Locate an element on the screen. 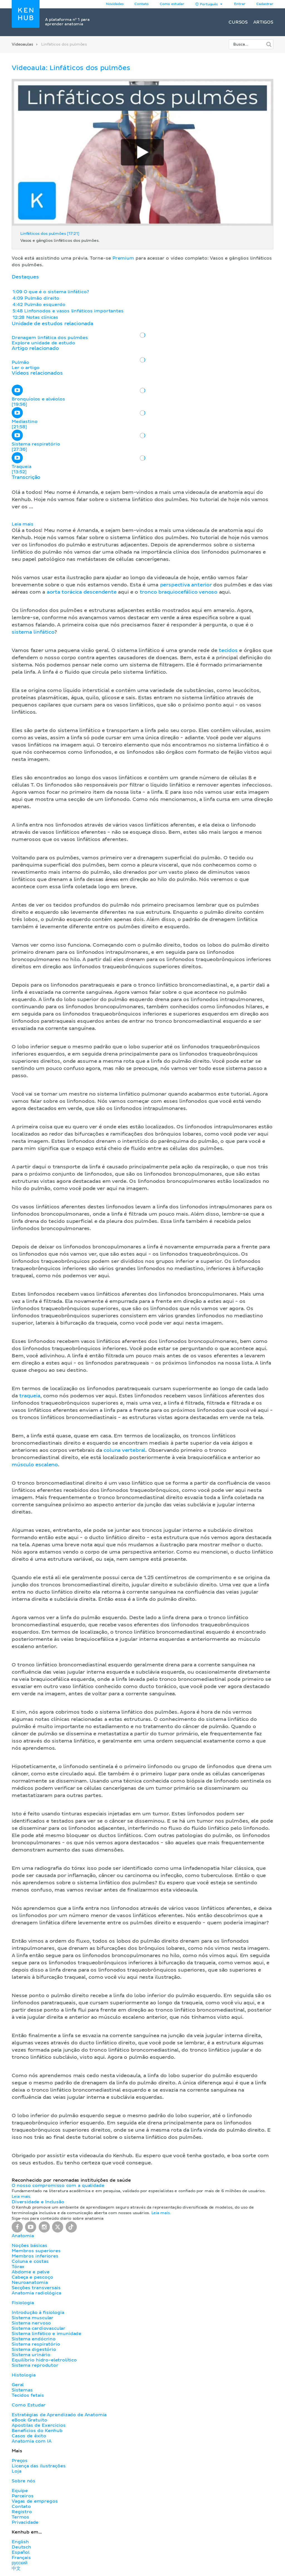 The image size is (285, 2576). Anatomia is located at coordinates (23, 2236).